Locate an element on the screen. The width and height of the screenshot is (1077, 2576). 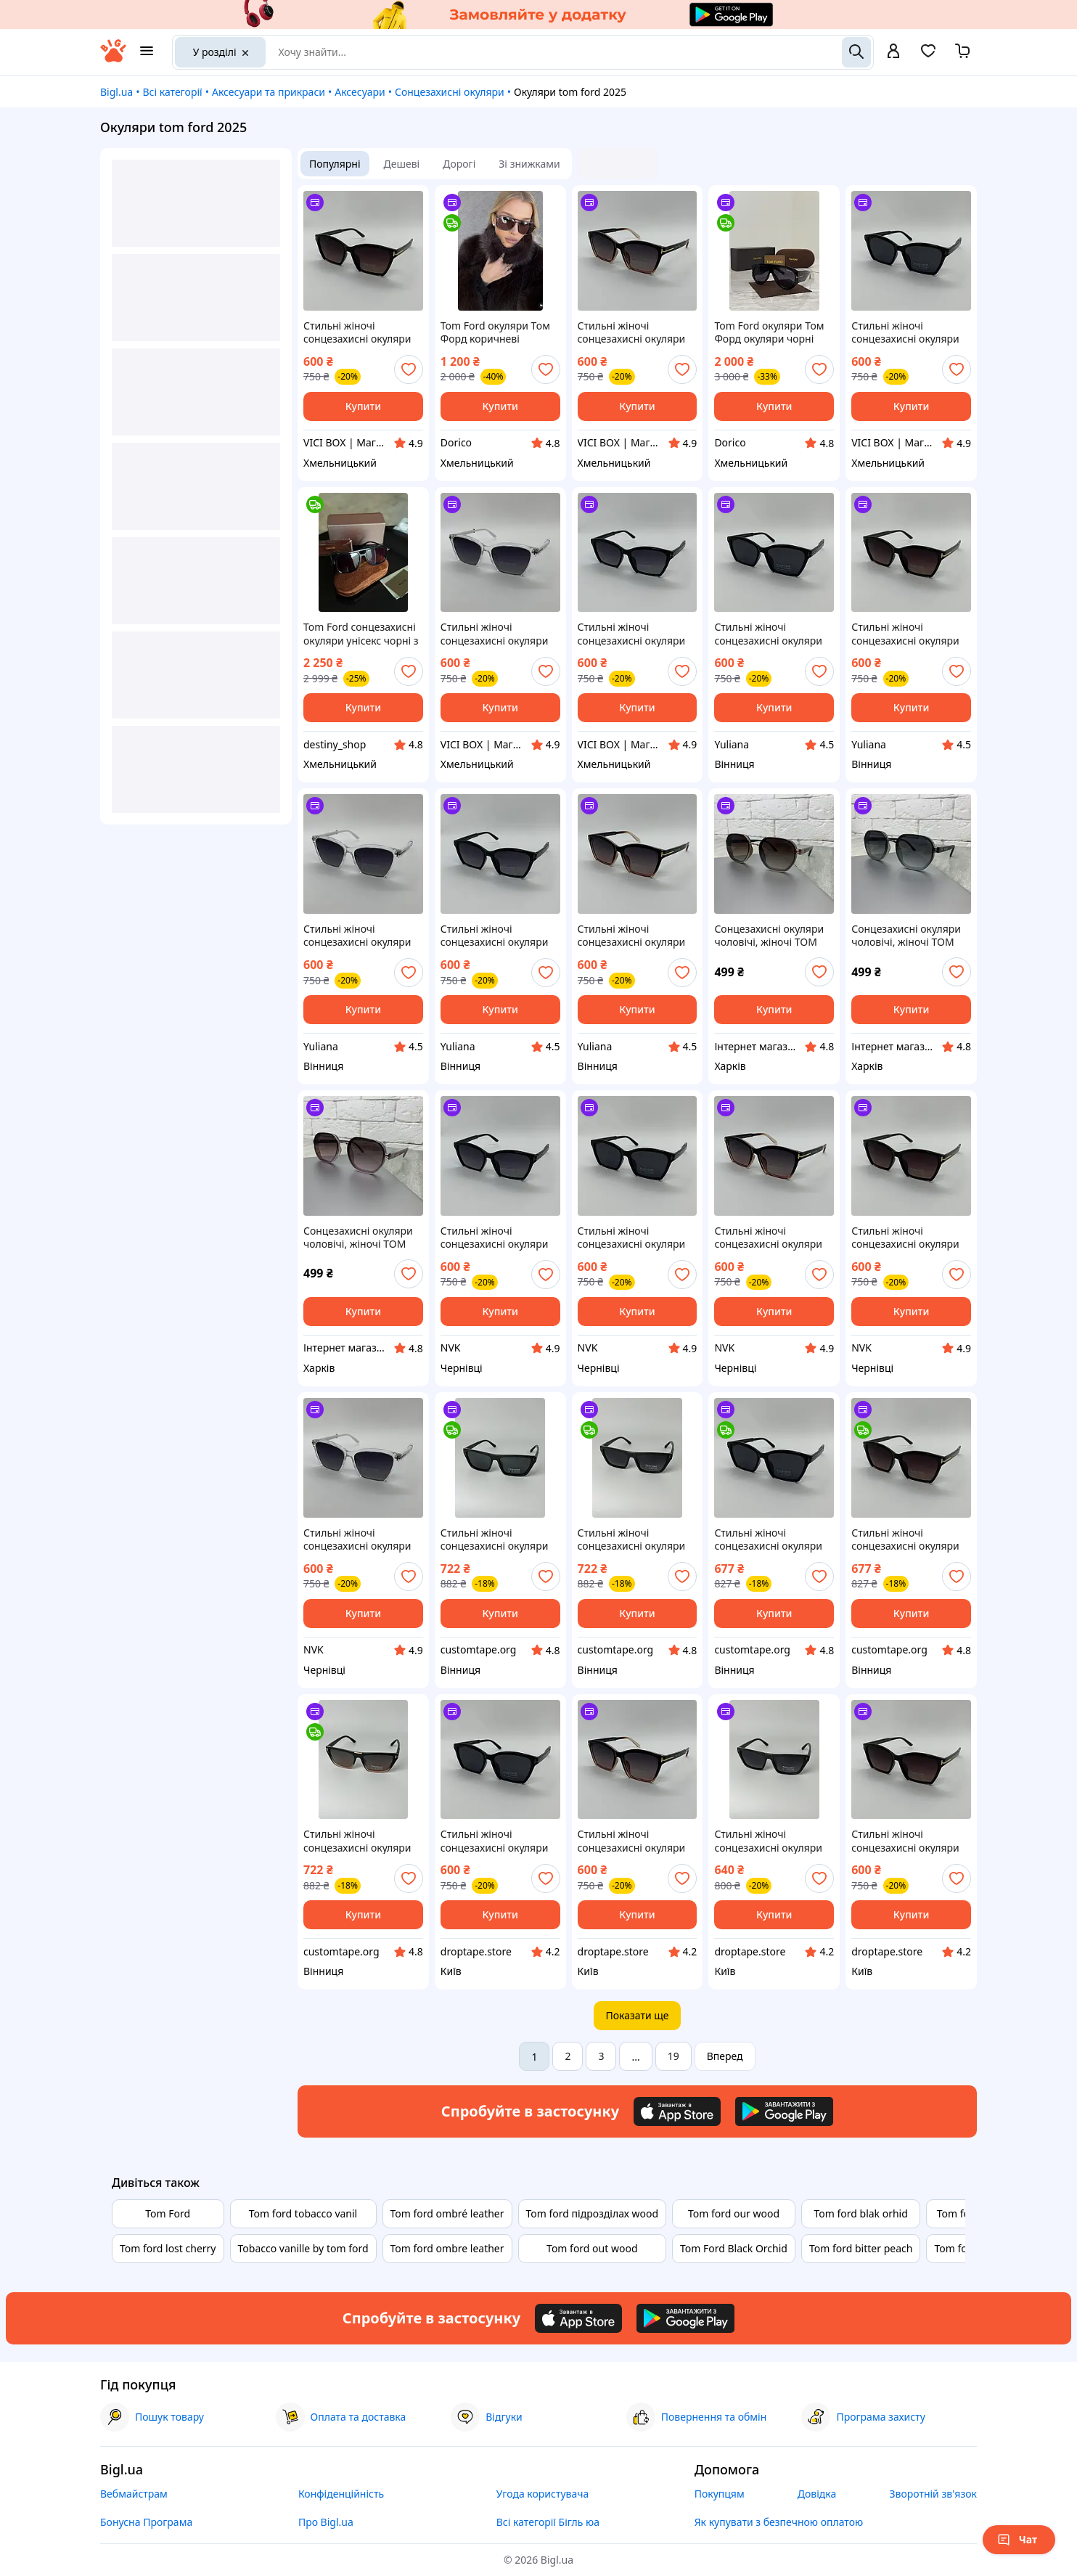
Зі знижками is located at coordinates (529, 164).